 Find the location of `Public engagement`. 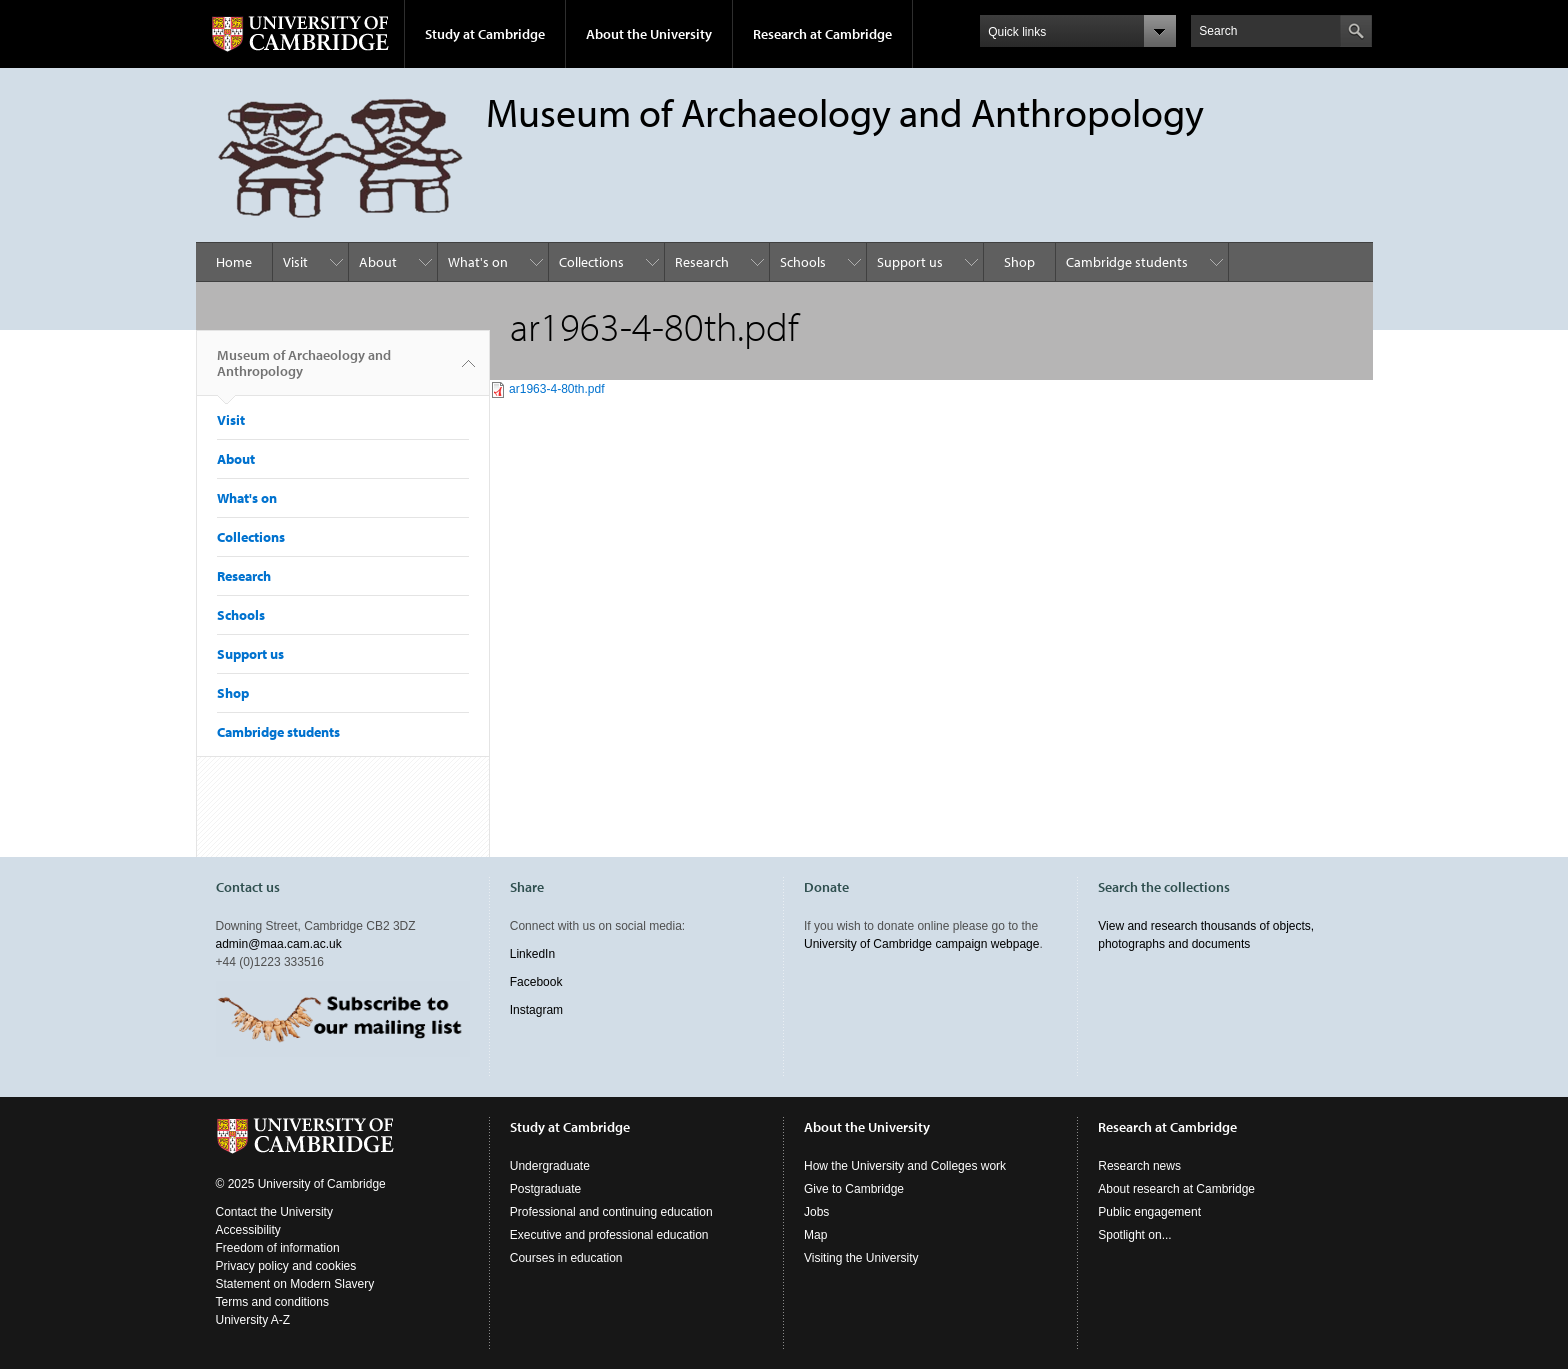

Public engagement is located at coordinates (1149, 1212).